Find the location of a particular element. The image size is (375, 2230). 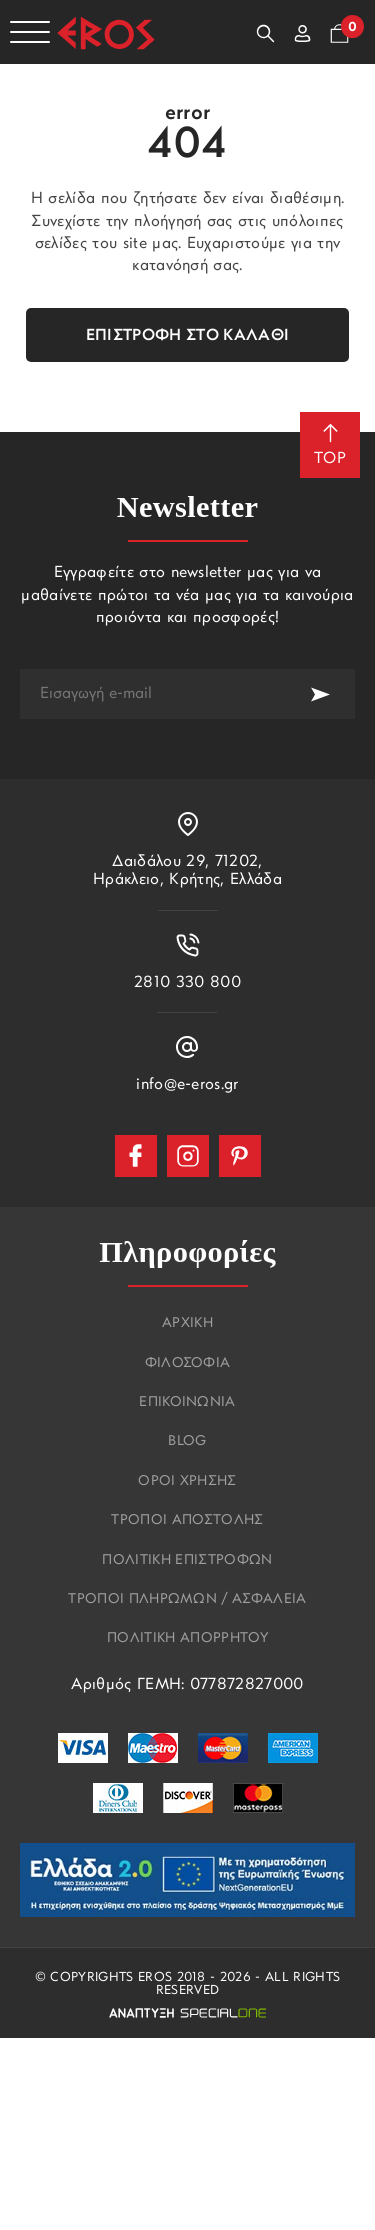

Αρχικη is located at coordinates (187, 1324).